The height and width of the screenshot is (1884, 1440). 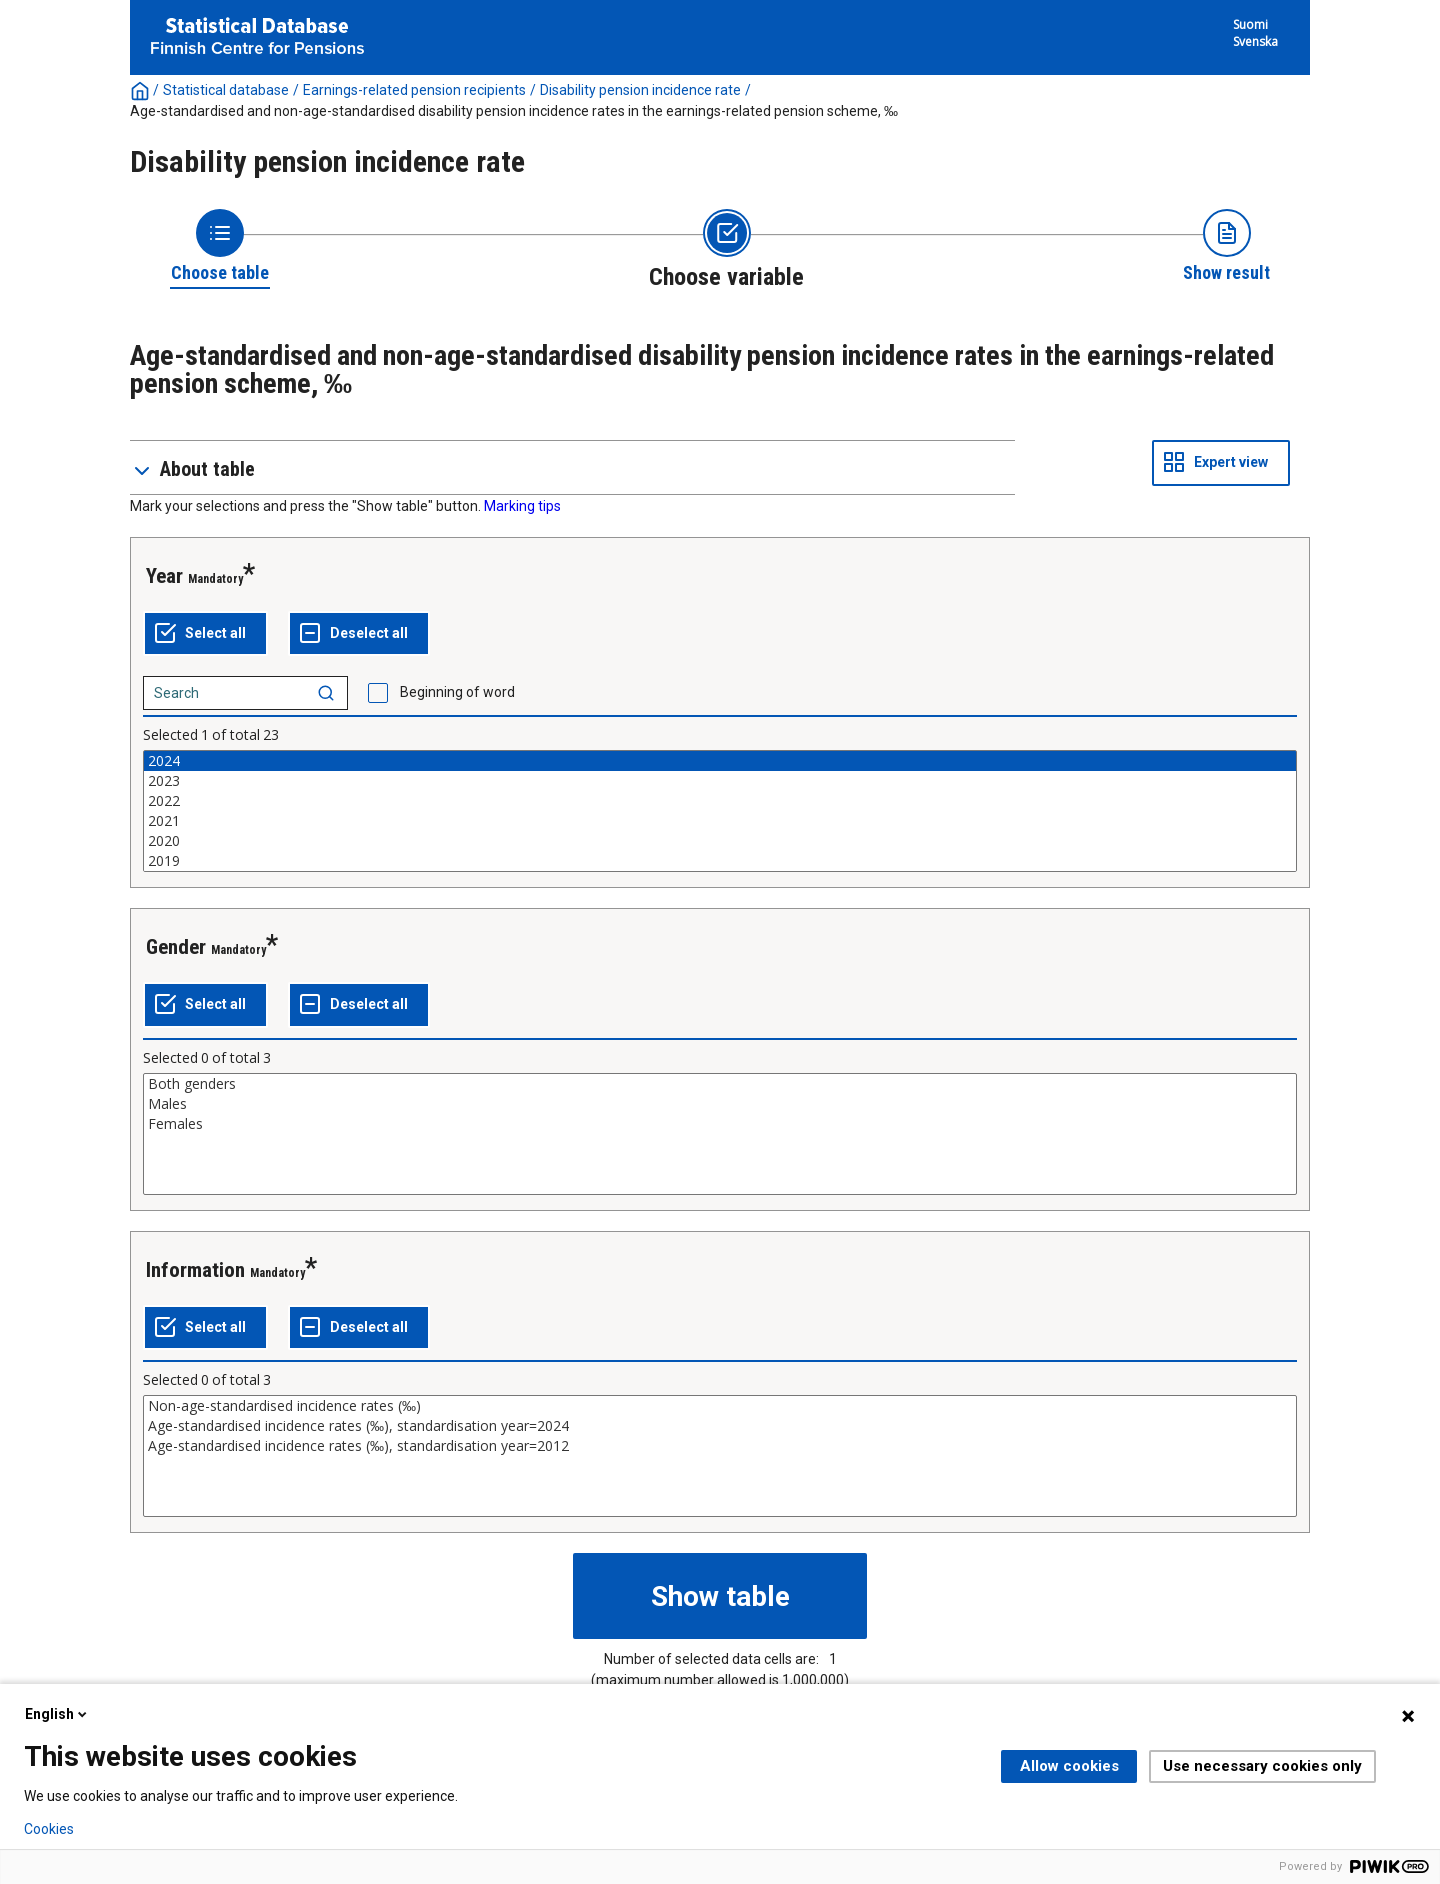 What do you see at coordinates (640, 90) in the screenshot?
I see `Disability pension incidence rate` at bounding box center [640, 90].